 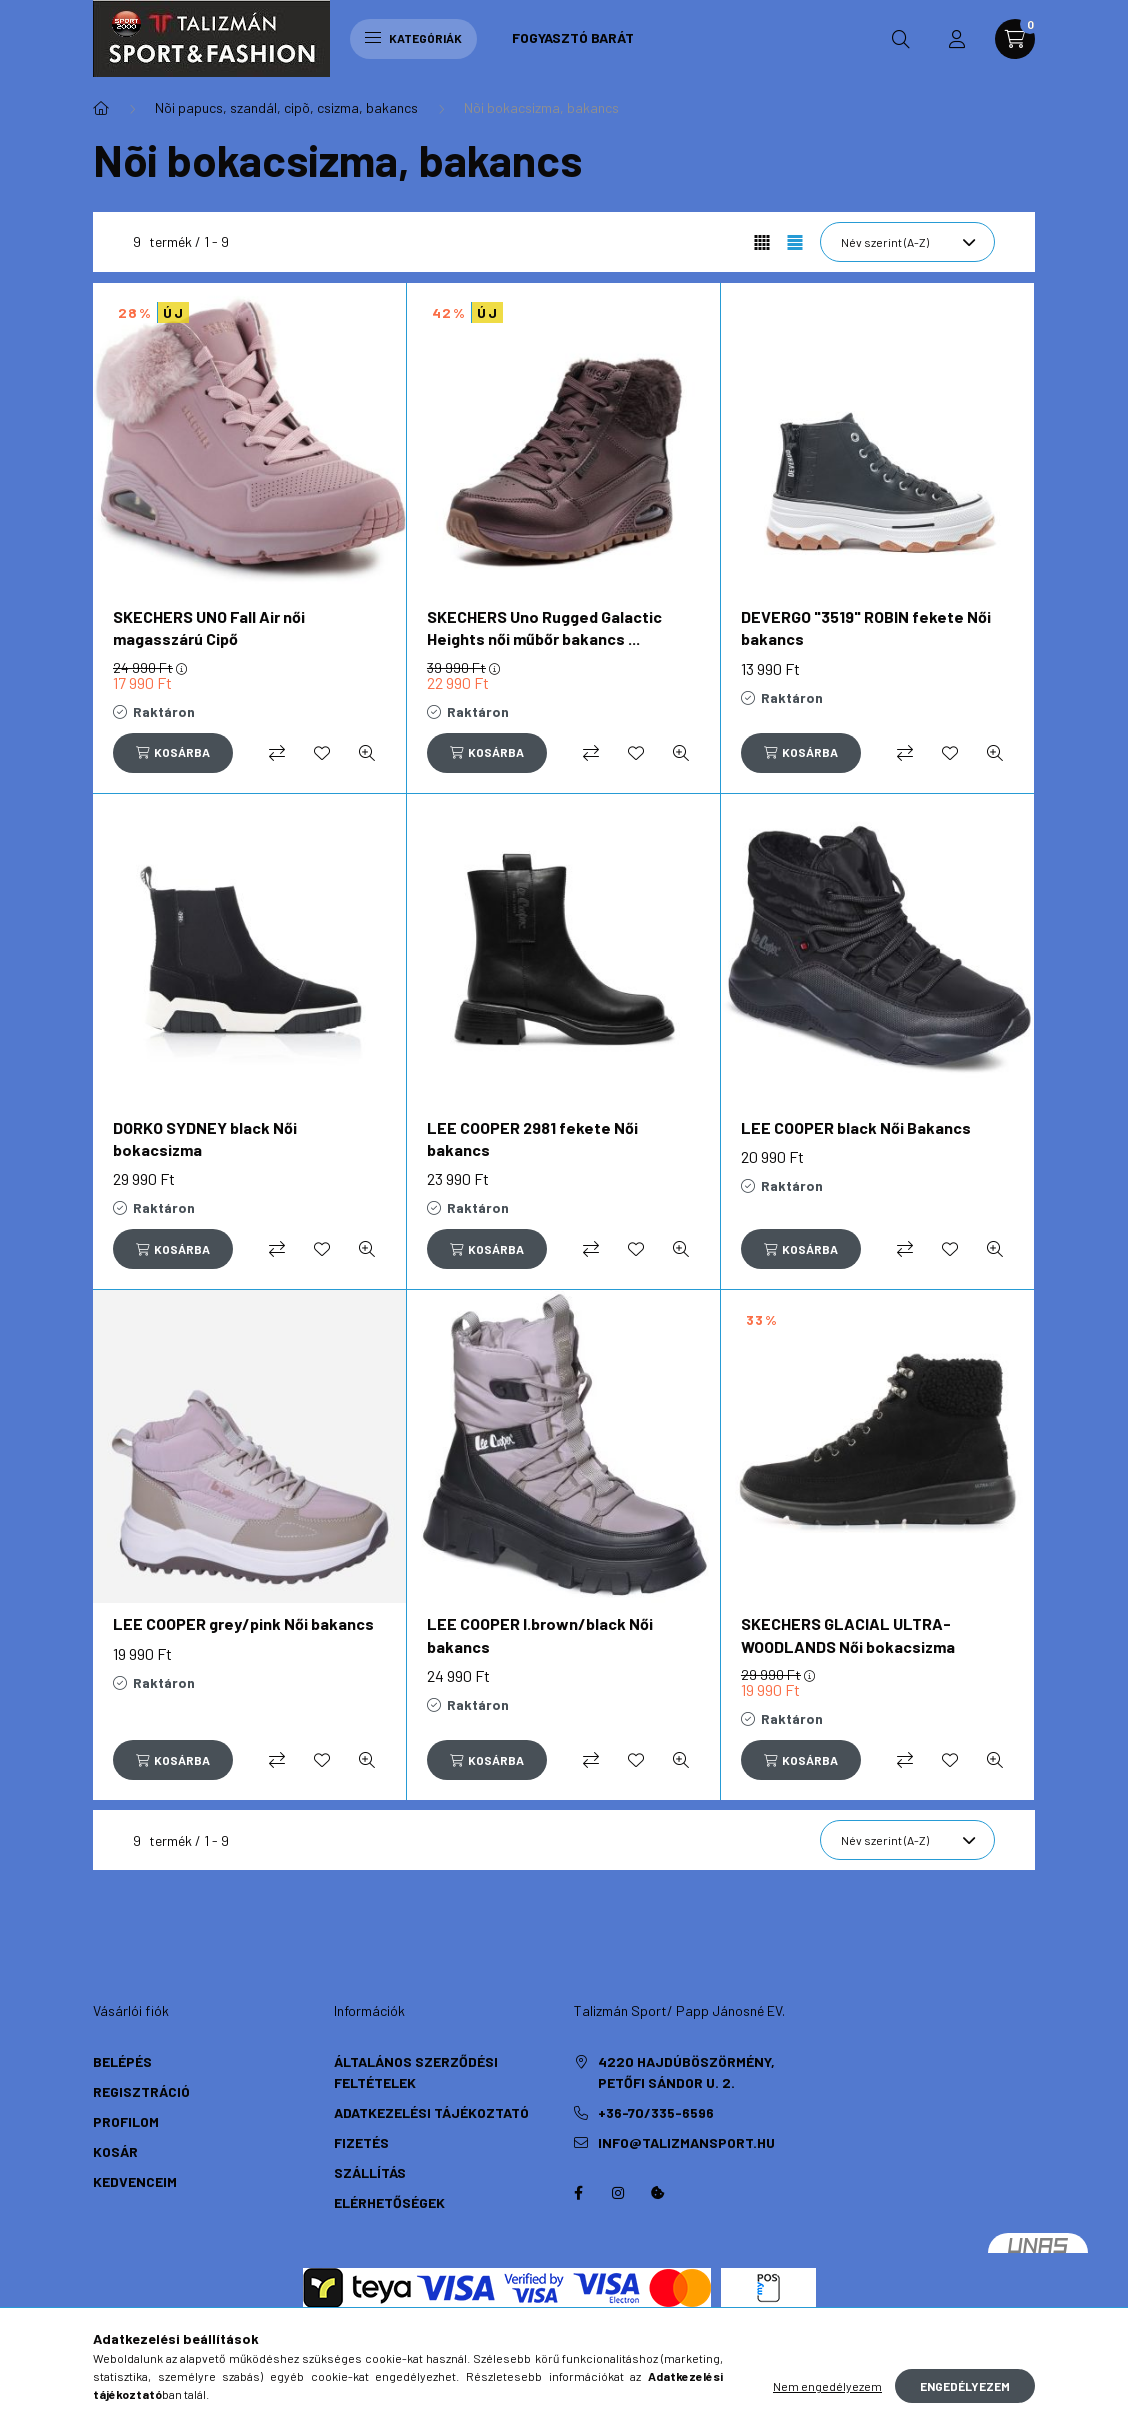 What do you see at coordinates (431, 2112) in the screenshot?
I see `Adatkezelési tájékoztató` at bounding box center [431, 2112].